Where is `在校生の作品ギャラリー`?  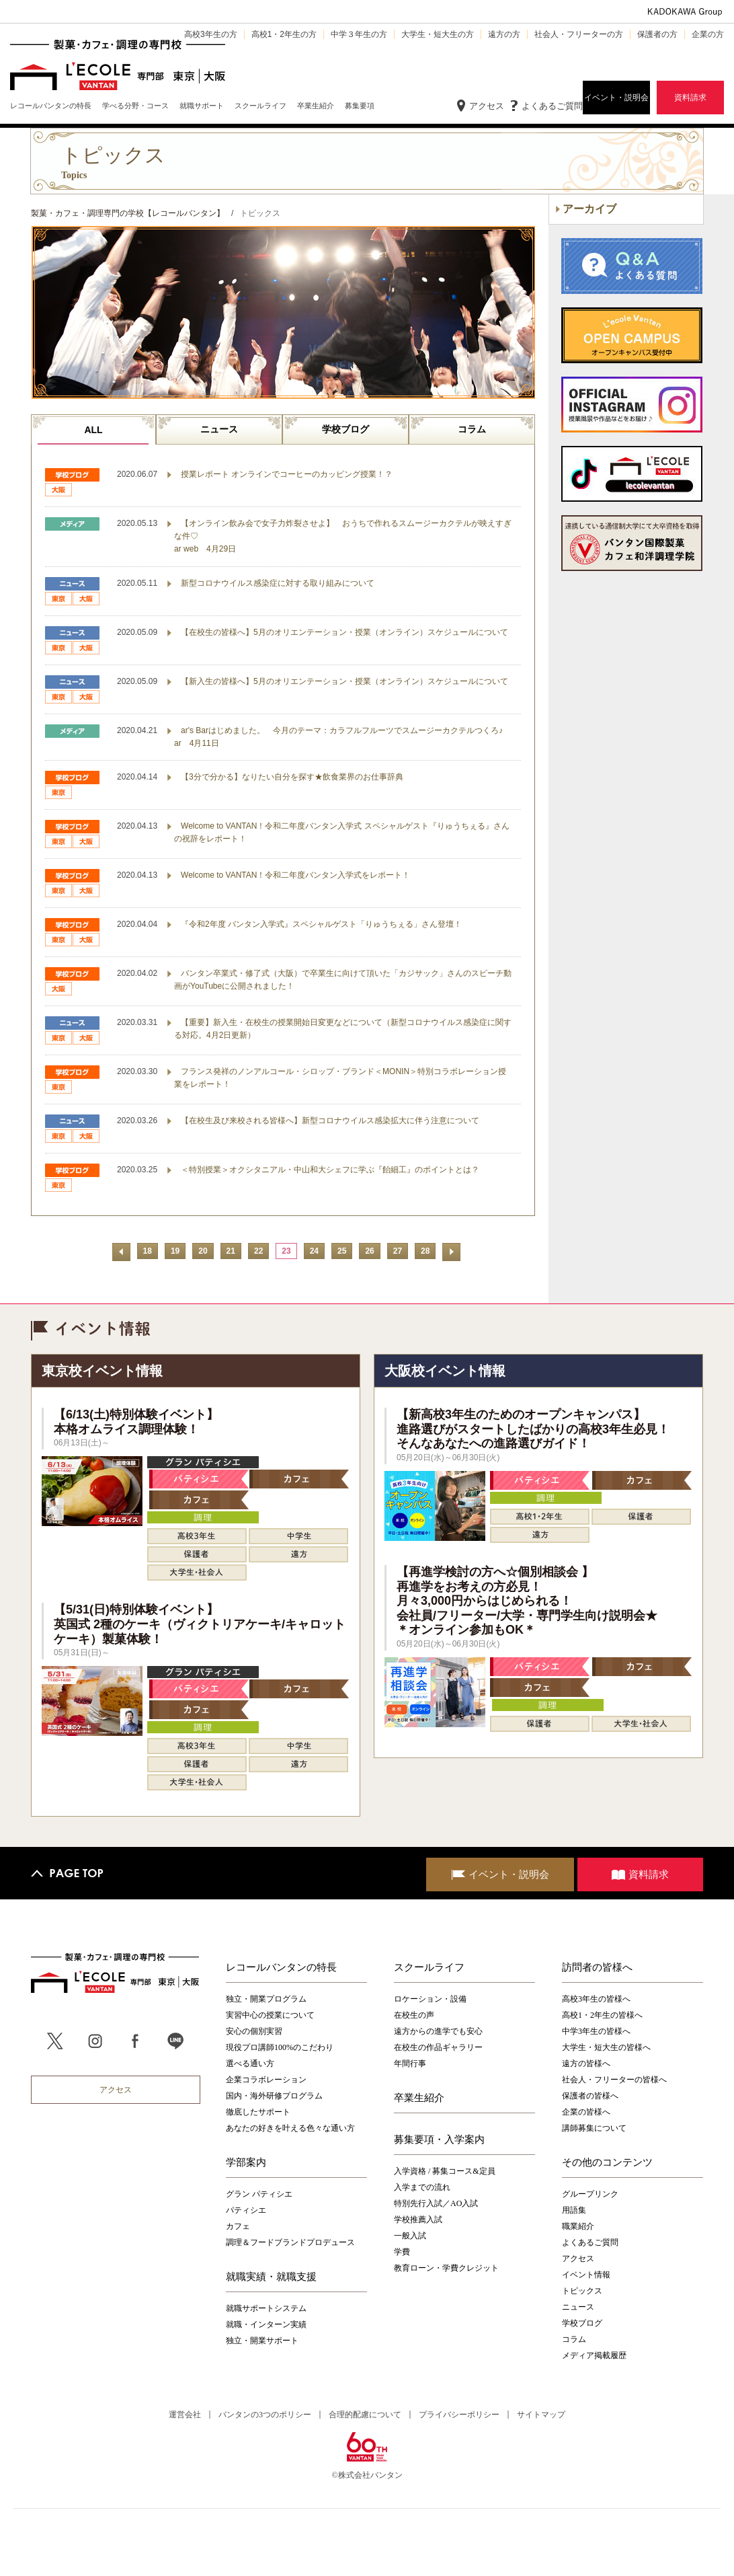
在校生の作品ギャラリー is located at coordinates (438, 2047).